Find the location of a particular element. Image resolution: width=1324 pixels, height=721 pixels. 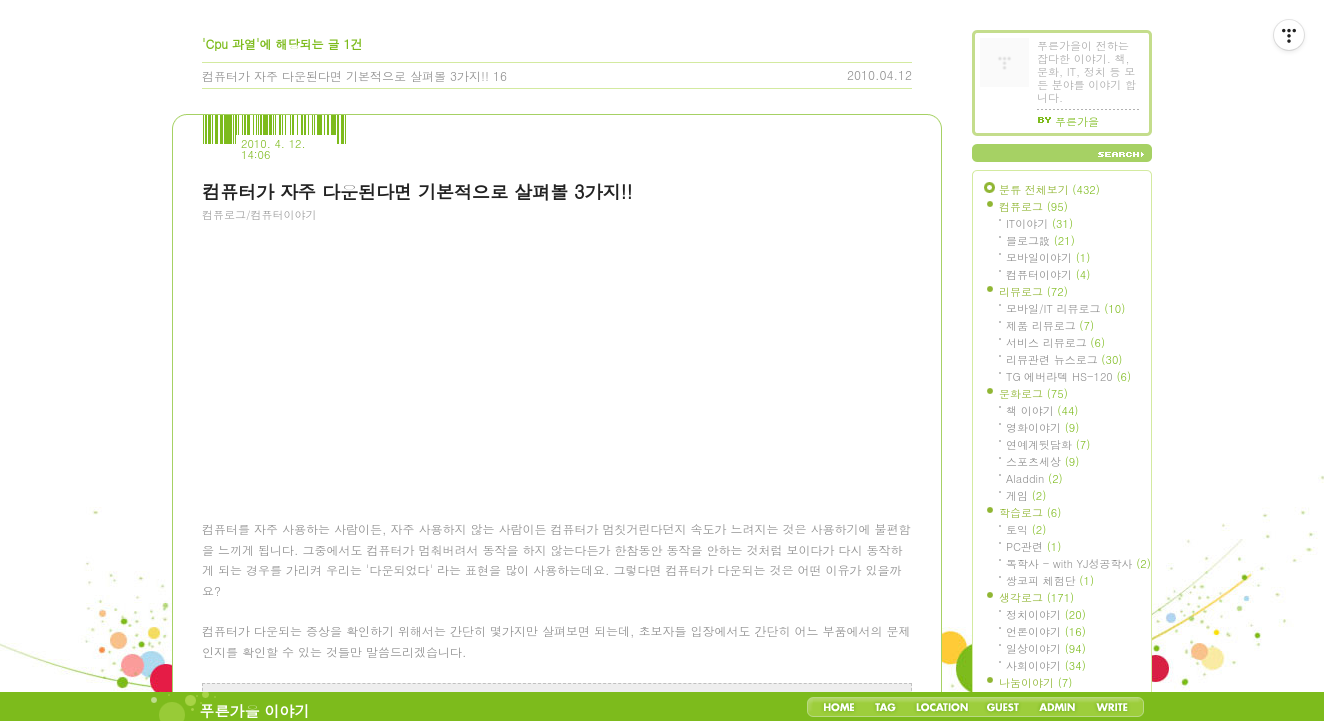

PC관련 is located at coordinates (1033, 546).